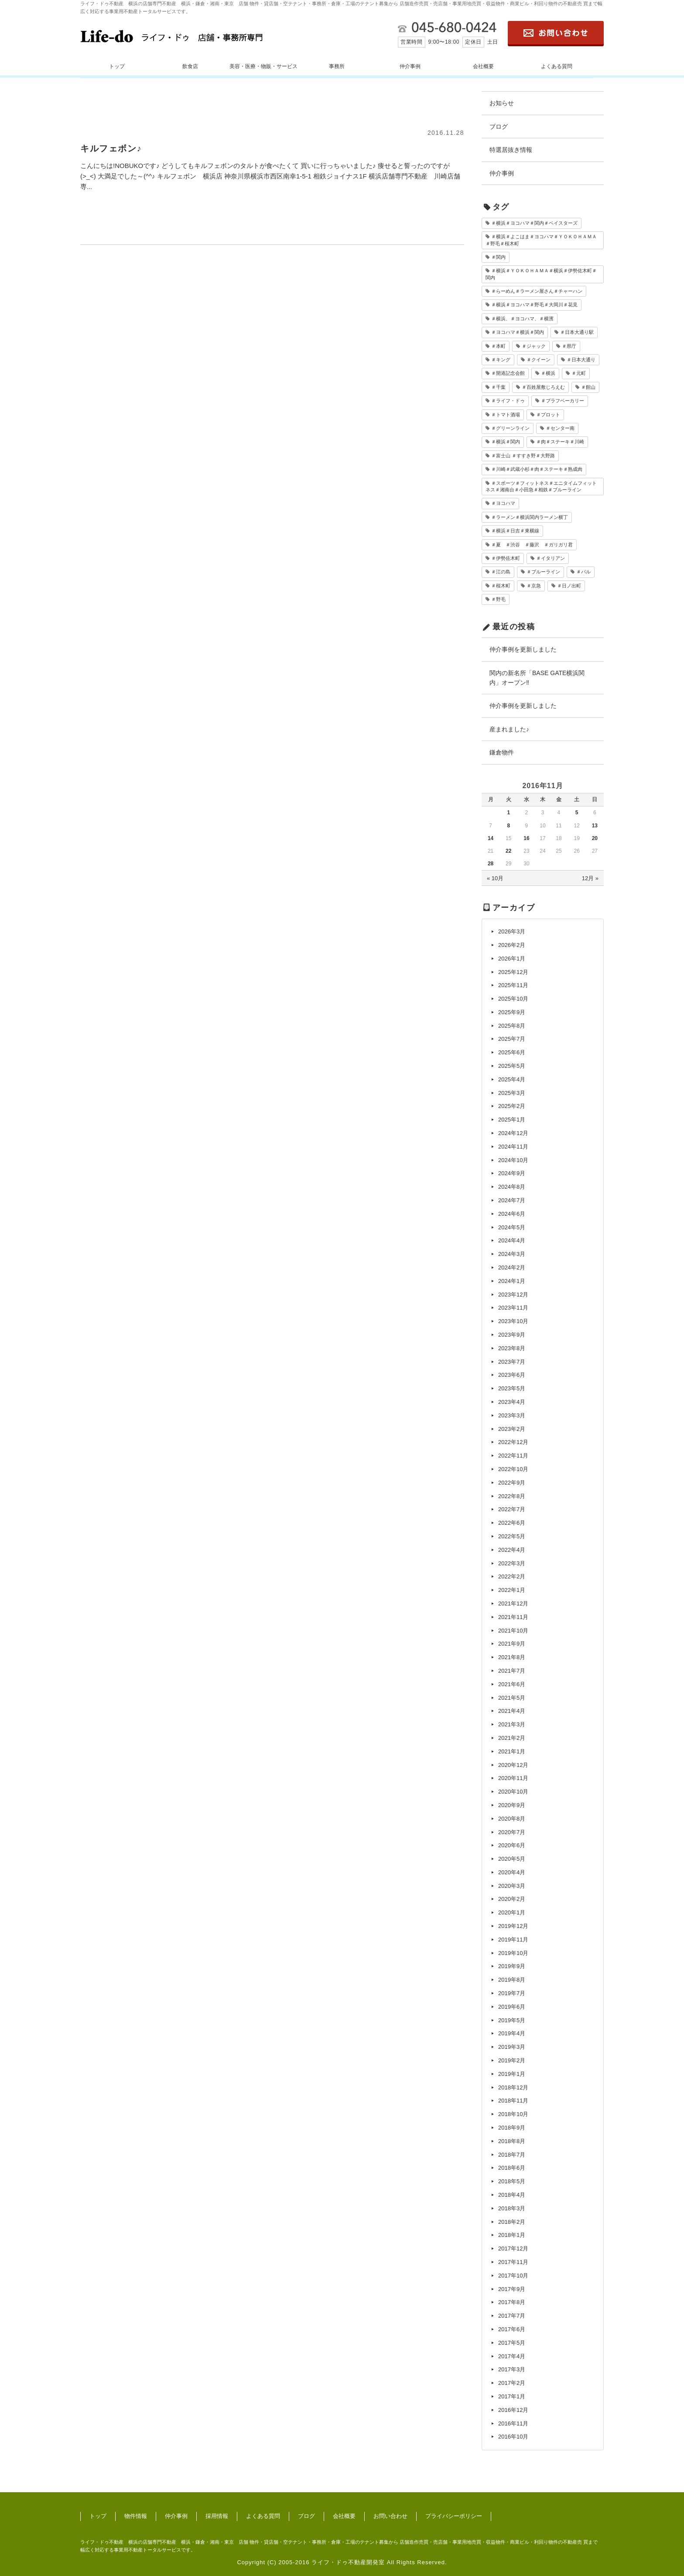  Describe the element at coordinates (135, 2516) in the screenshot. I see `物件情報` at that location.